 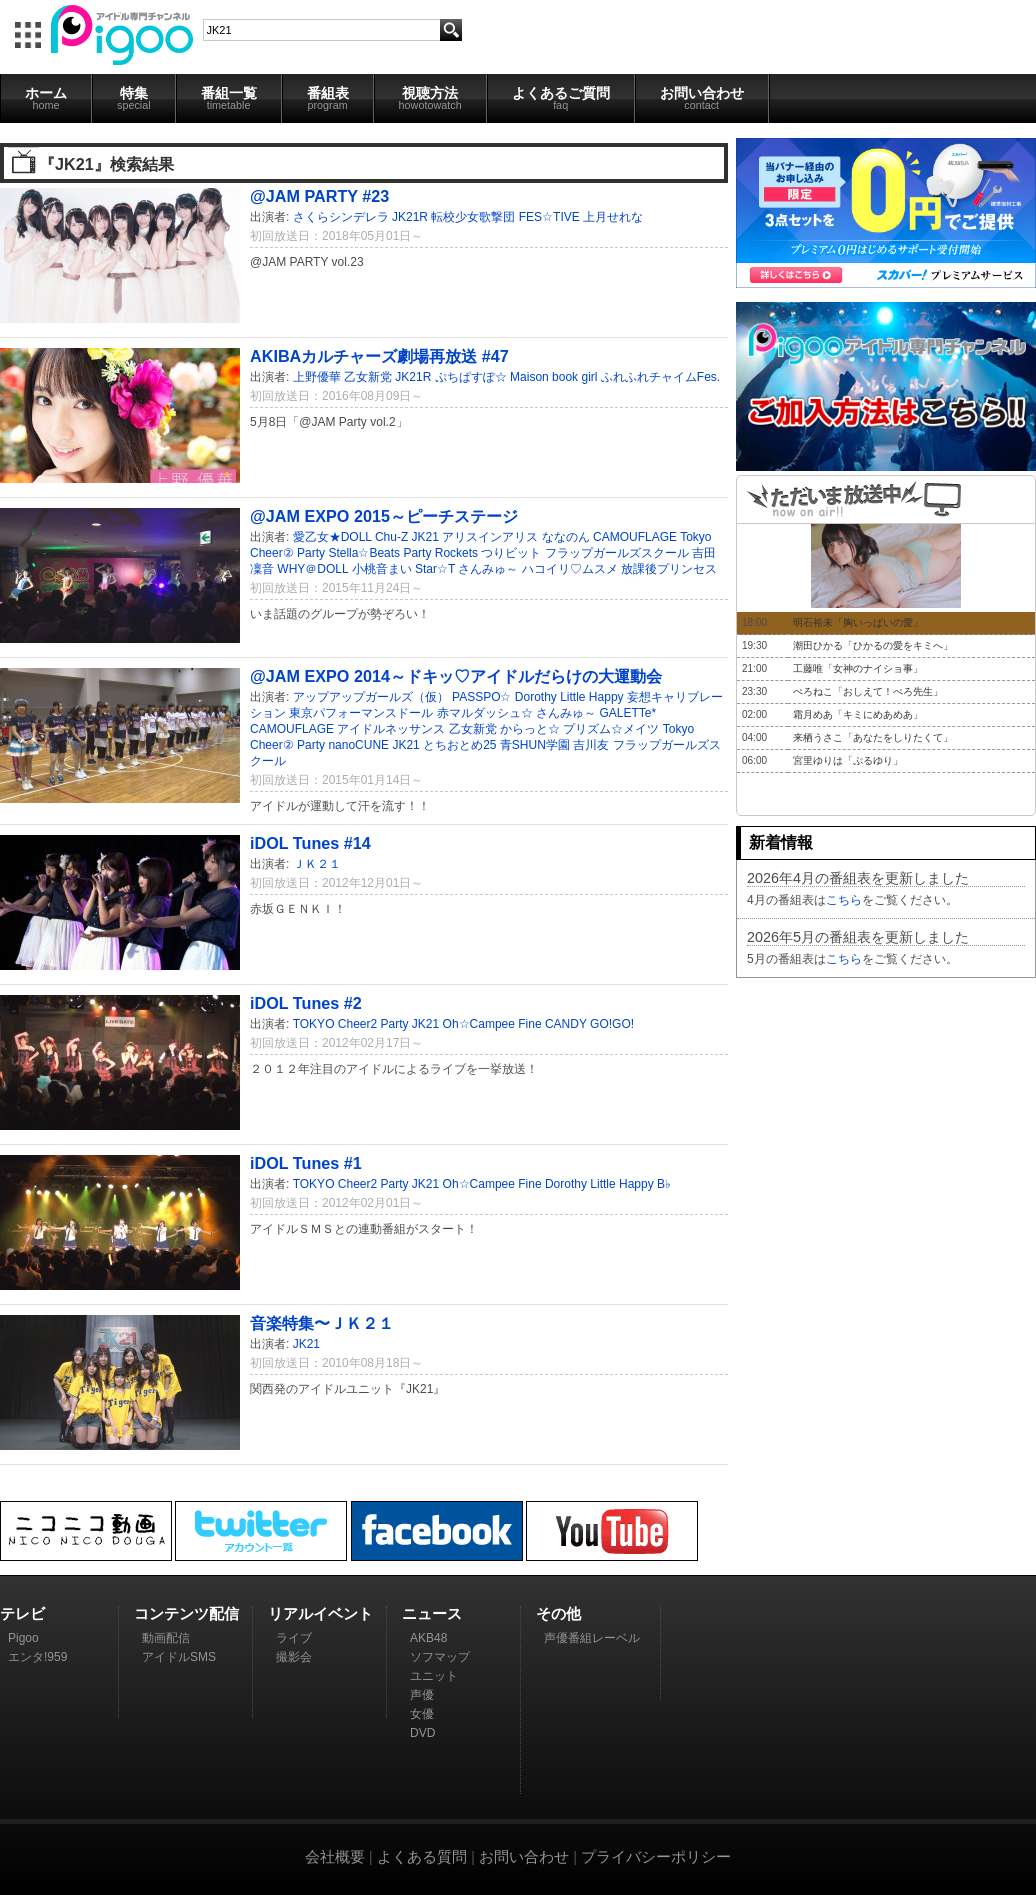 What do you see at coordinates (529, 1024) in the screenshot?
I see `Fine` at bounding box center [529, 1024].